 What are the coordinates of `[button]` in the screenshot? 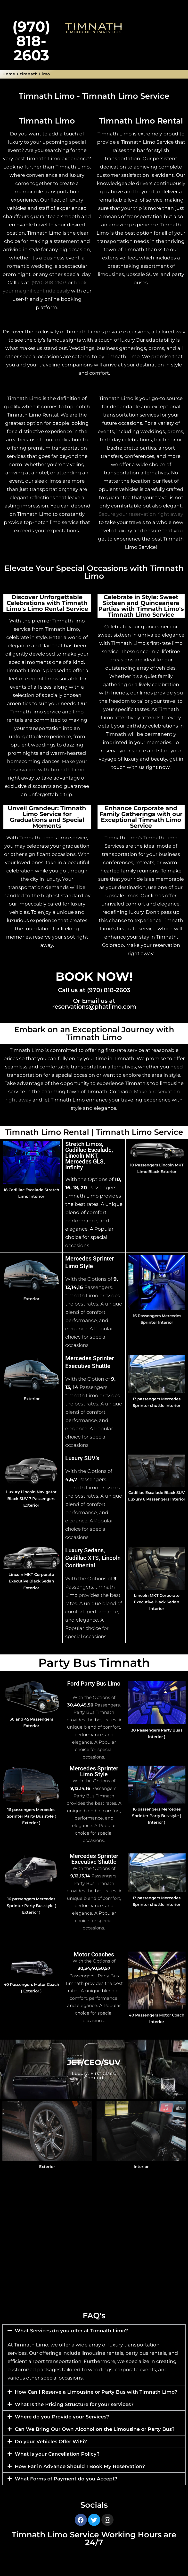 It's located at (94, 2331).